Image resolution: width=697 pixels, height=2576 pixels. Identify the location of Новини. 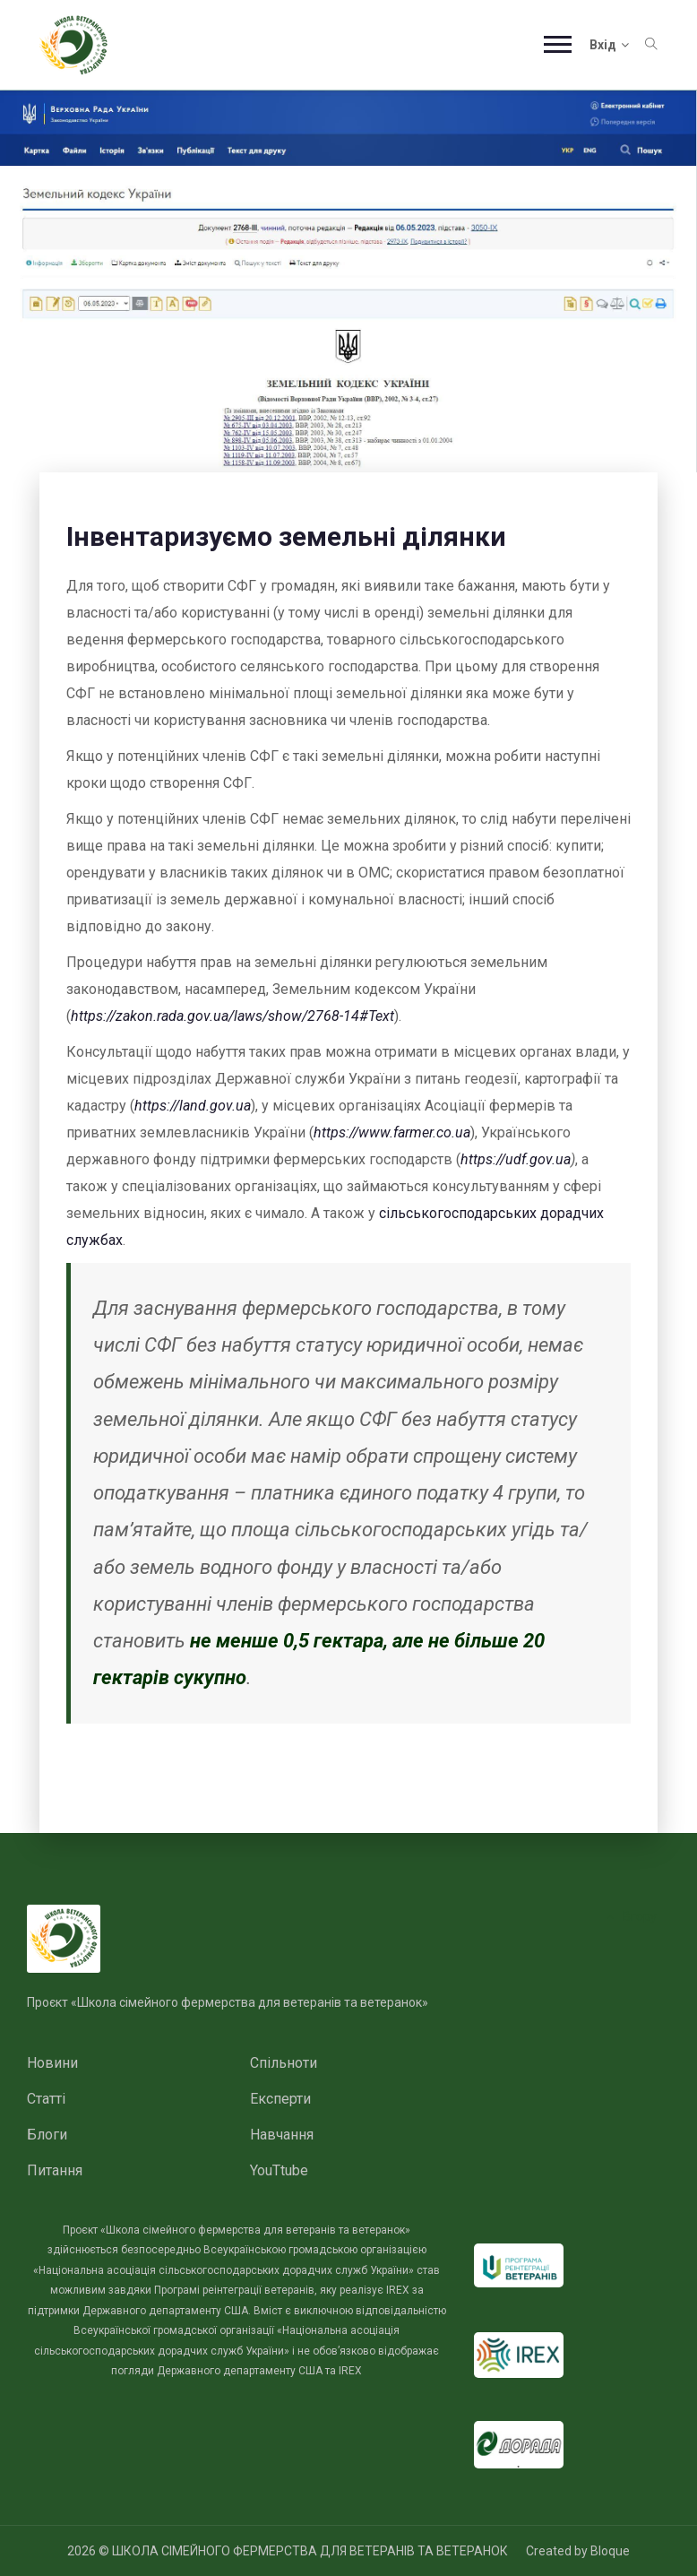
(52, 2062).